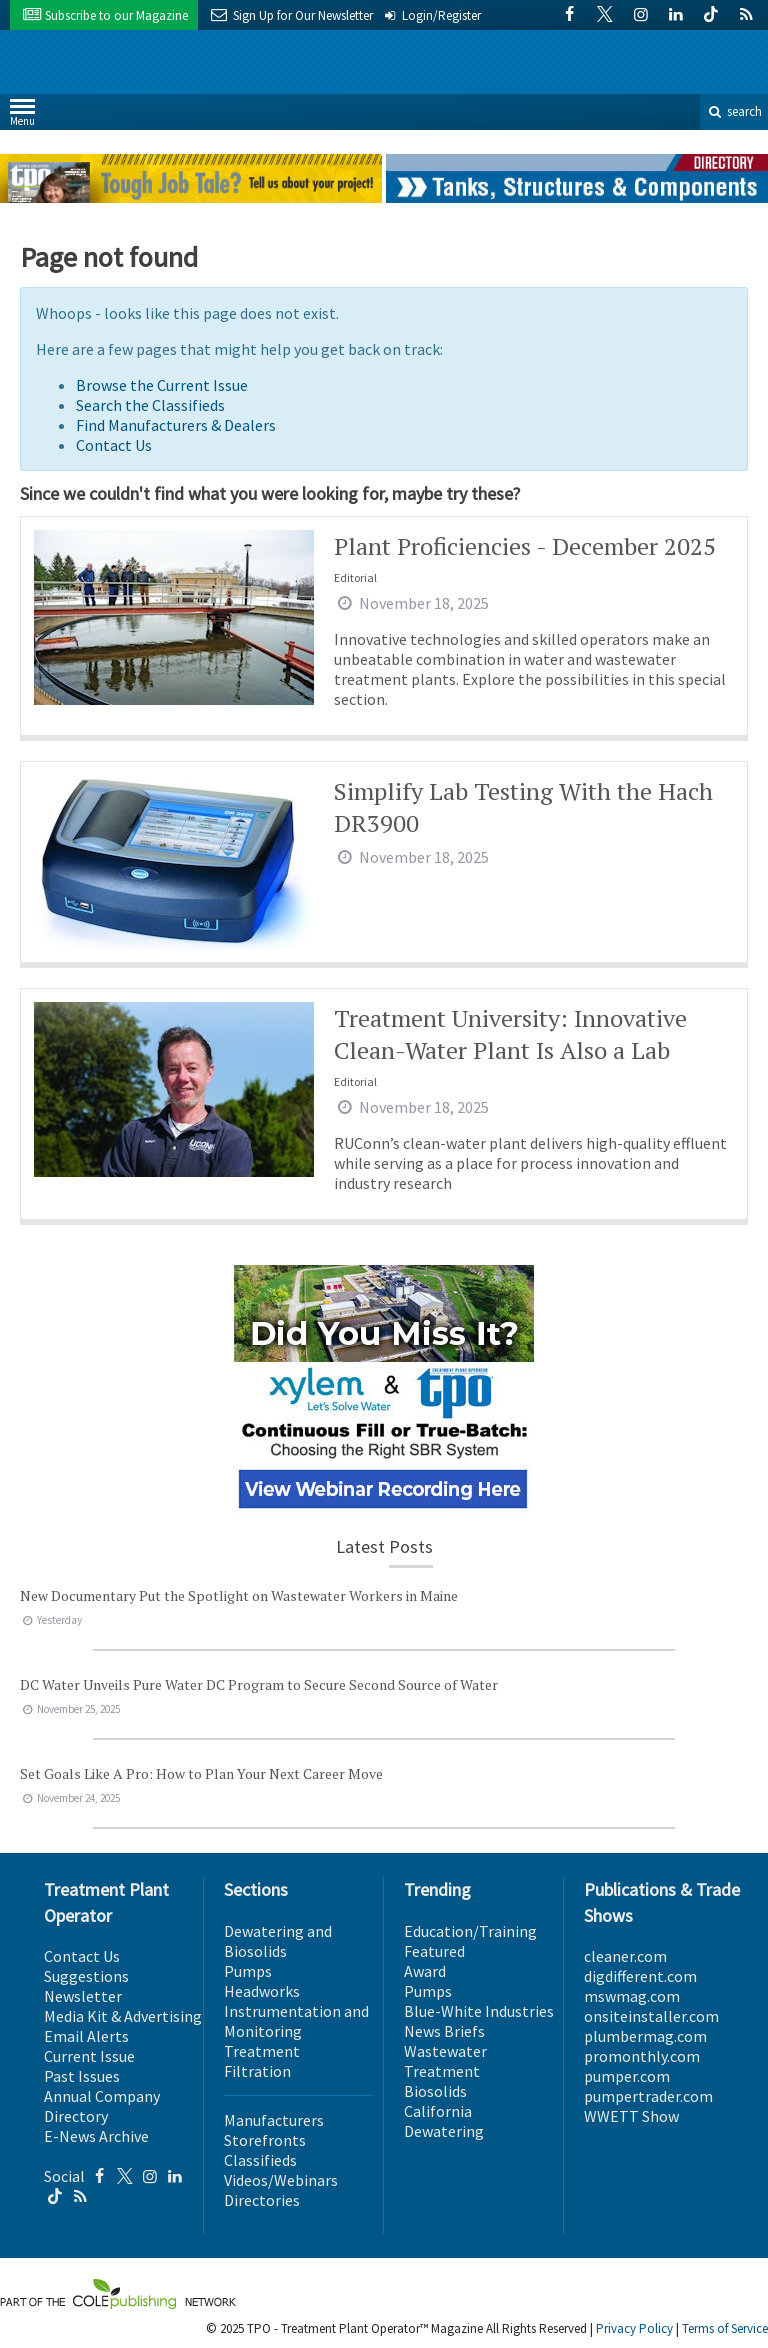 Image resolution: width=768 pixels, height=2348 pixels. I want to click on Contact Us, so click(114, 445).